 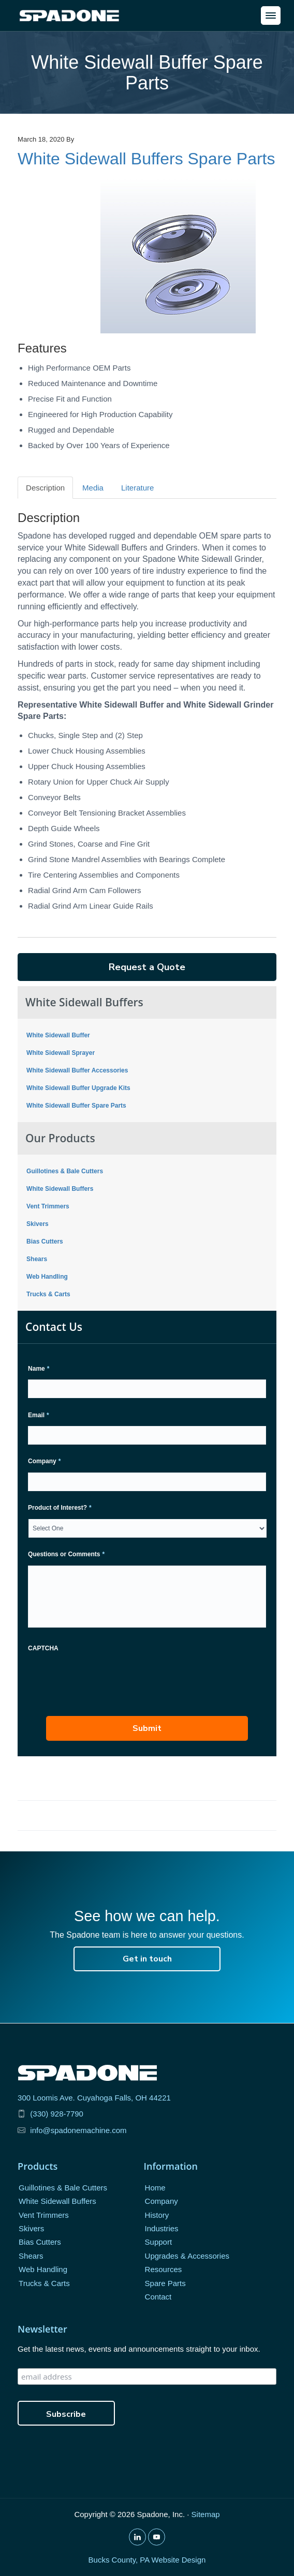 What do you see at coordinates (47, 1206) in the screenshot?
I see `Vent Trimmers` at bounding box center [47, 1206].